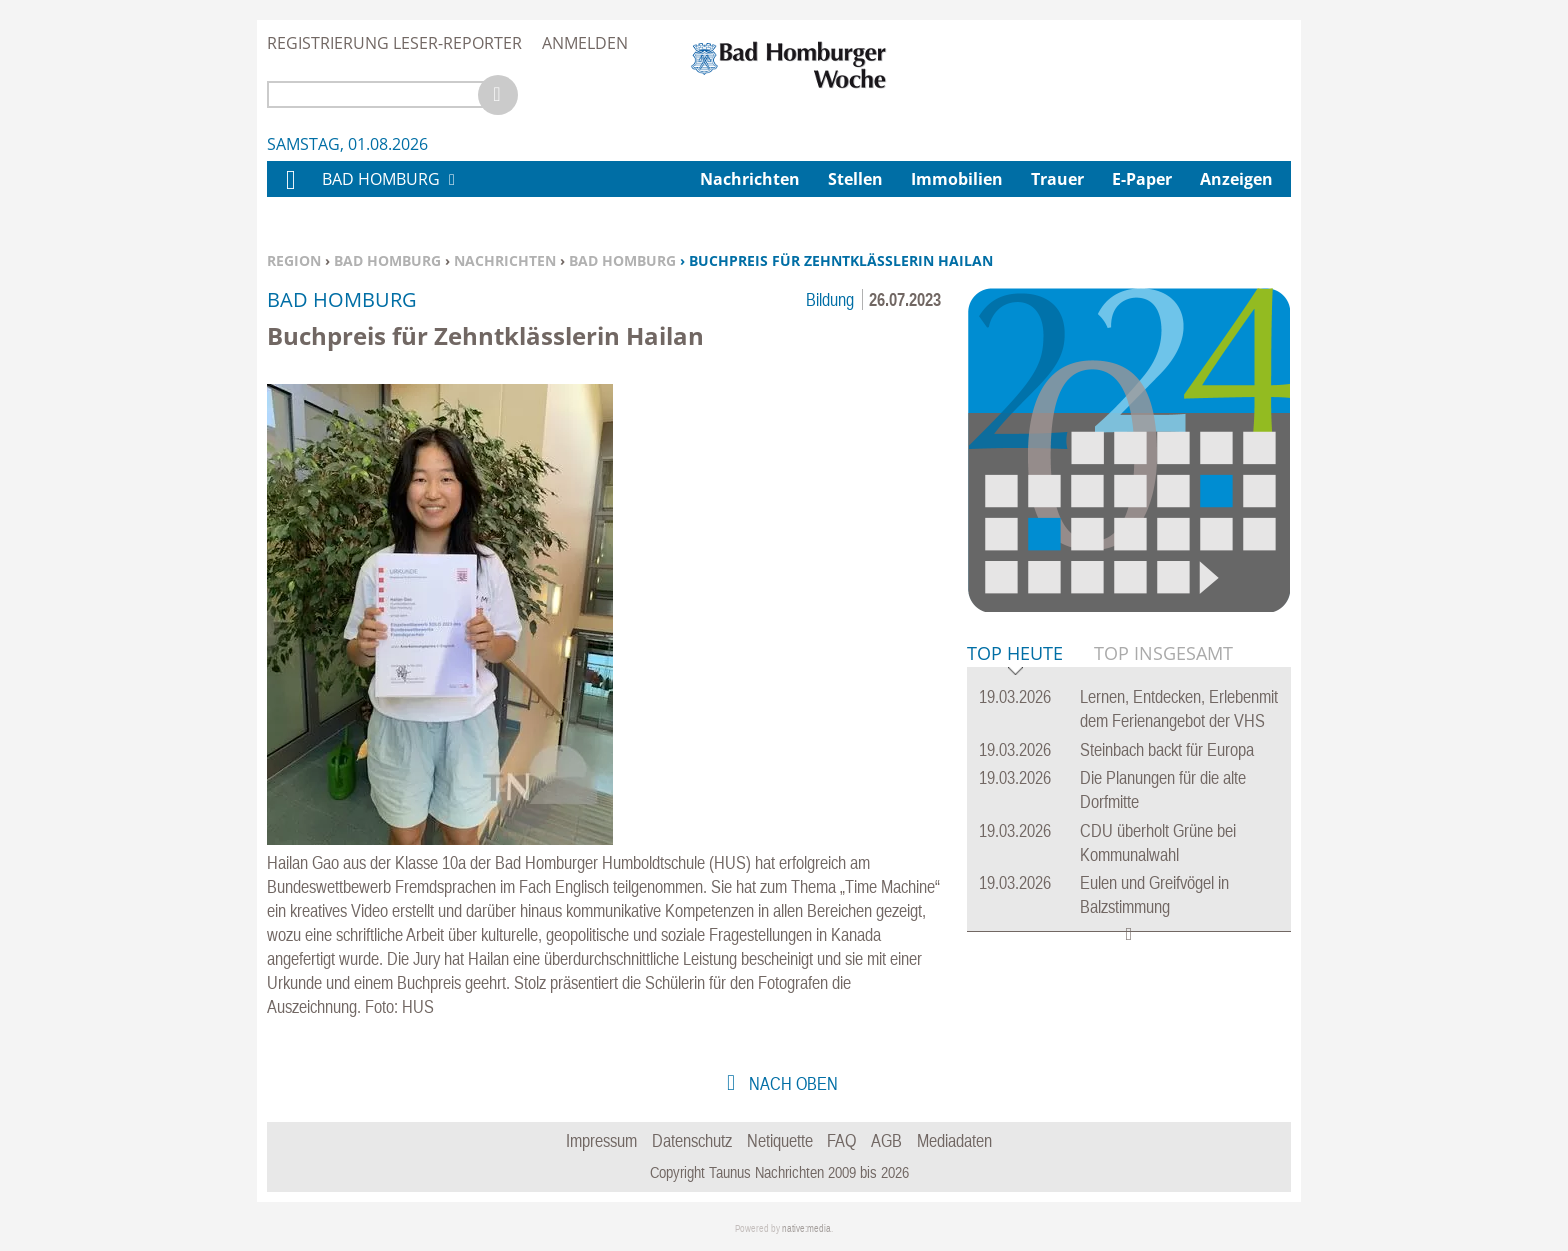  I want to click on Impressum, so click(601, 1140).